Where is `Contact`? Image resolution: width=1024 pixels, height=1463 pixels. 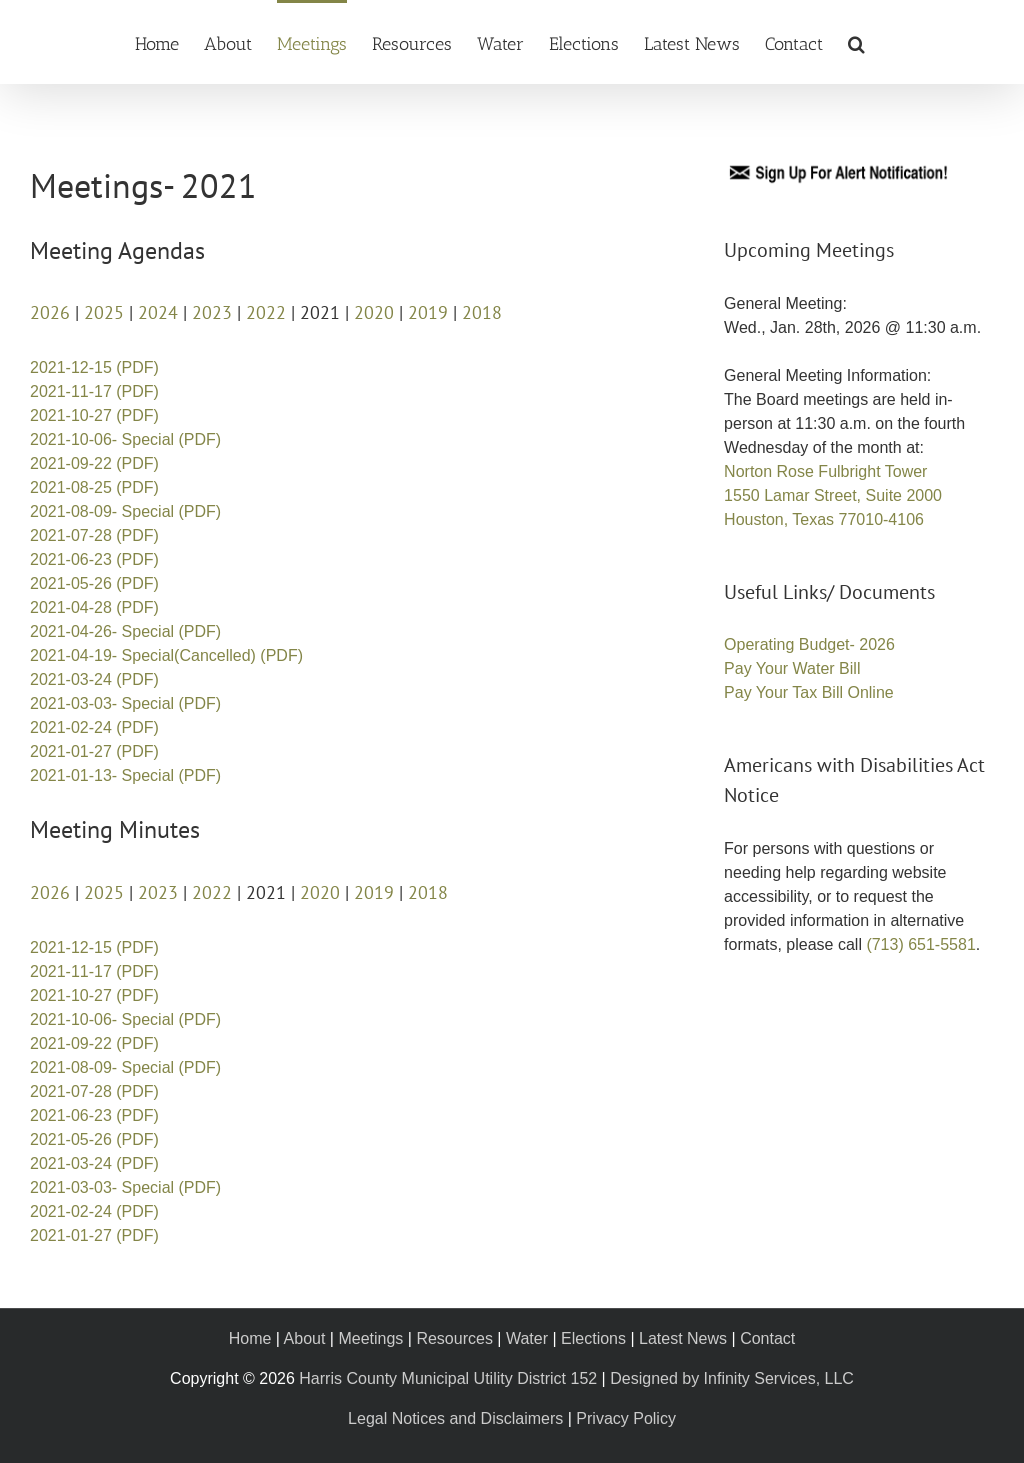 Contact is located at coordinates (767, 1338).